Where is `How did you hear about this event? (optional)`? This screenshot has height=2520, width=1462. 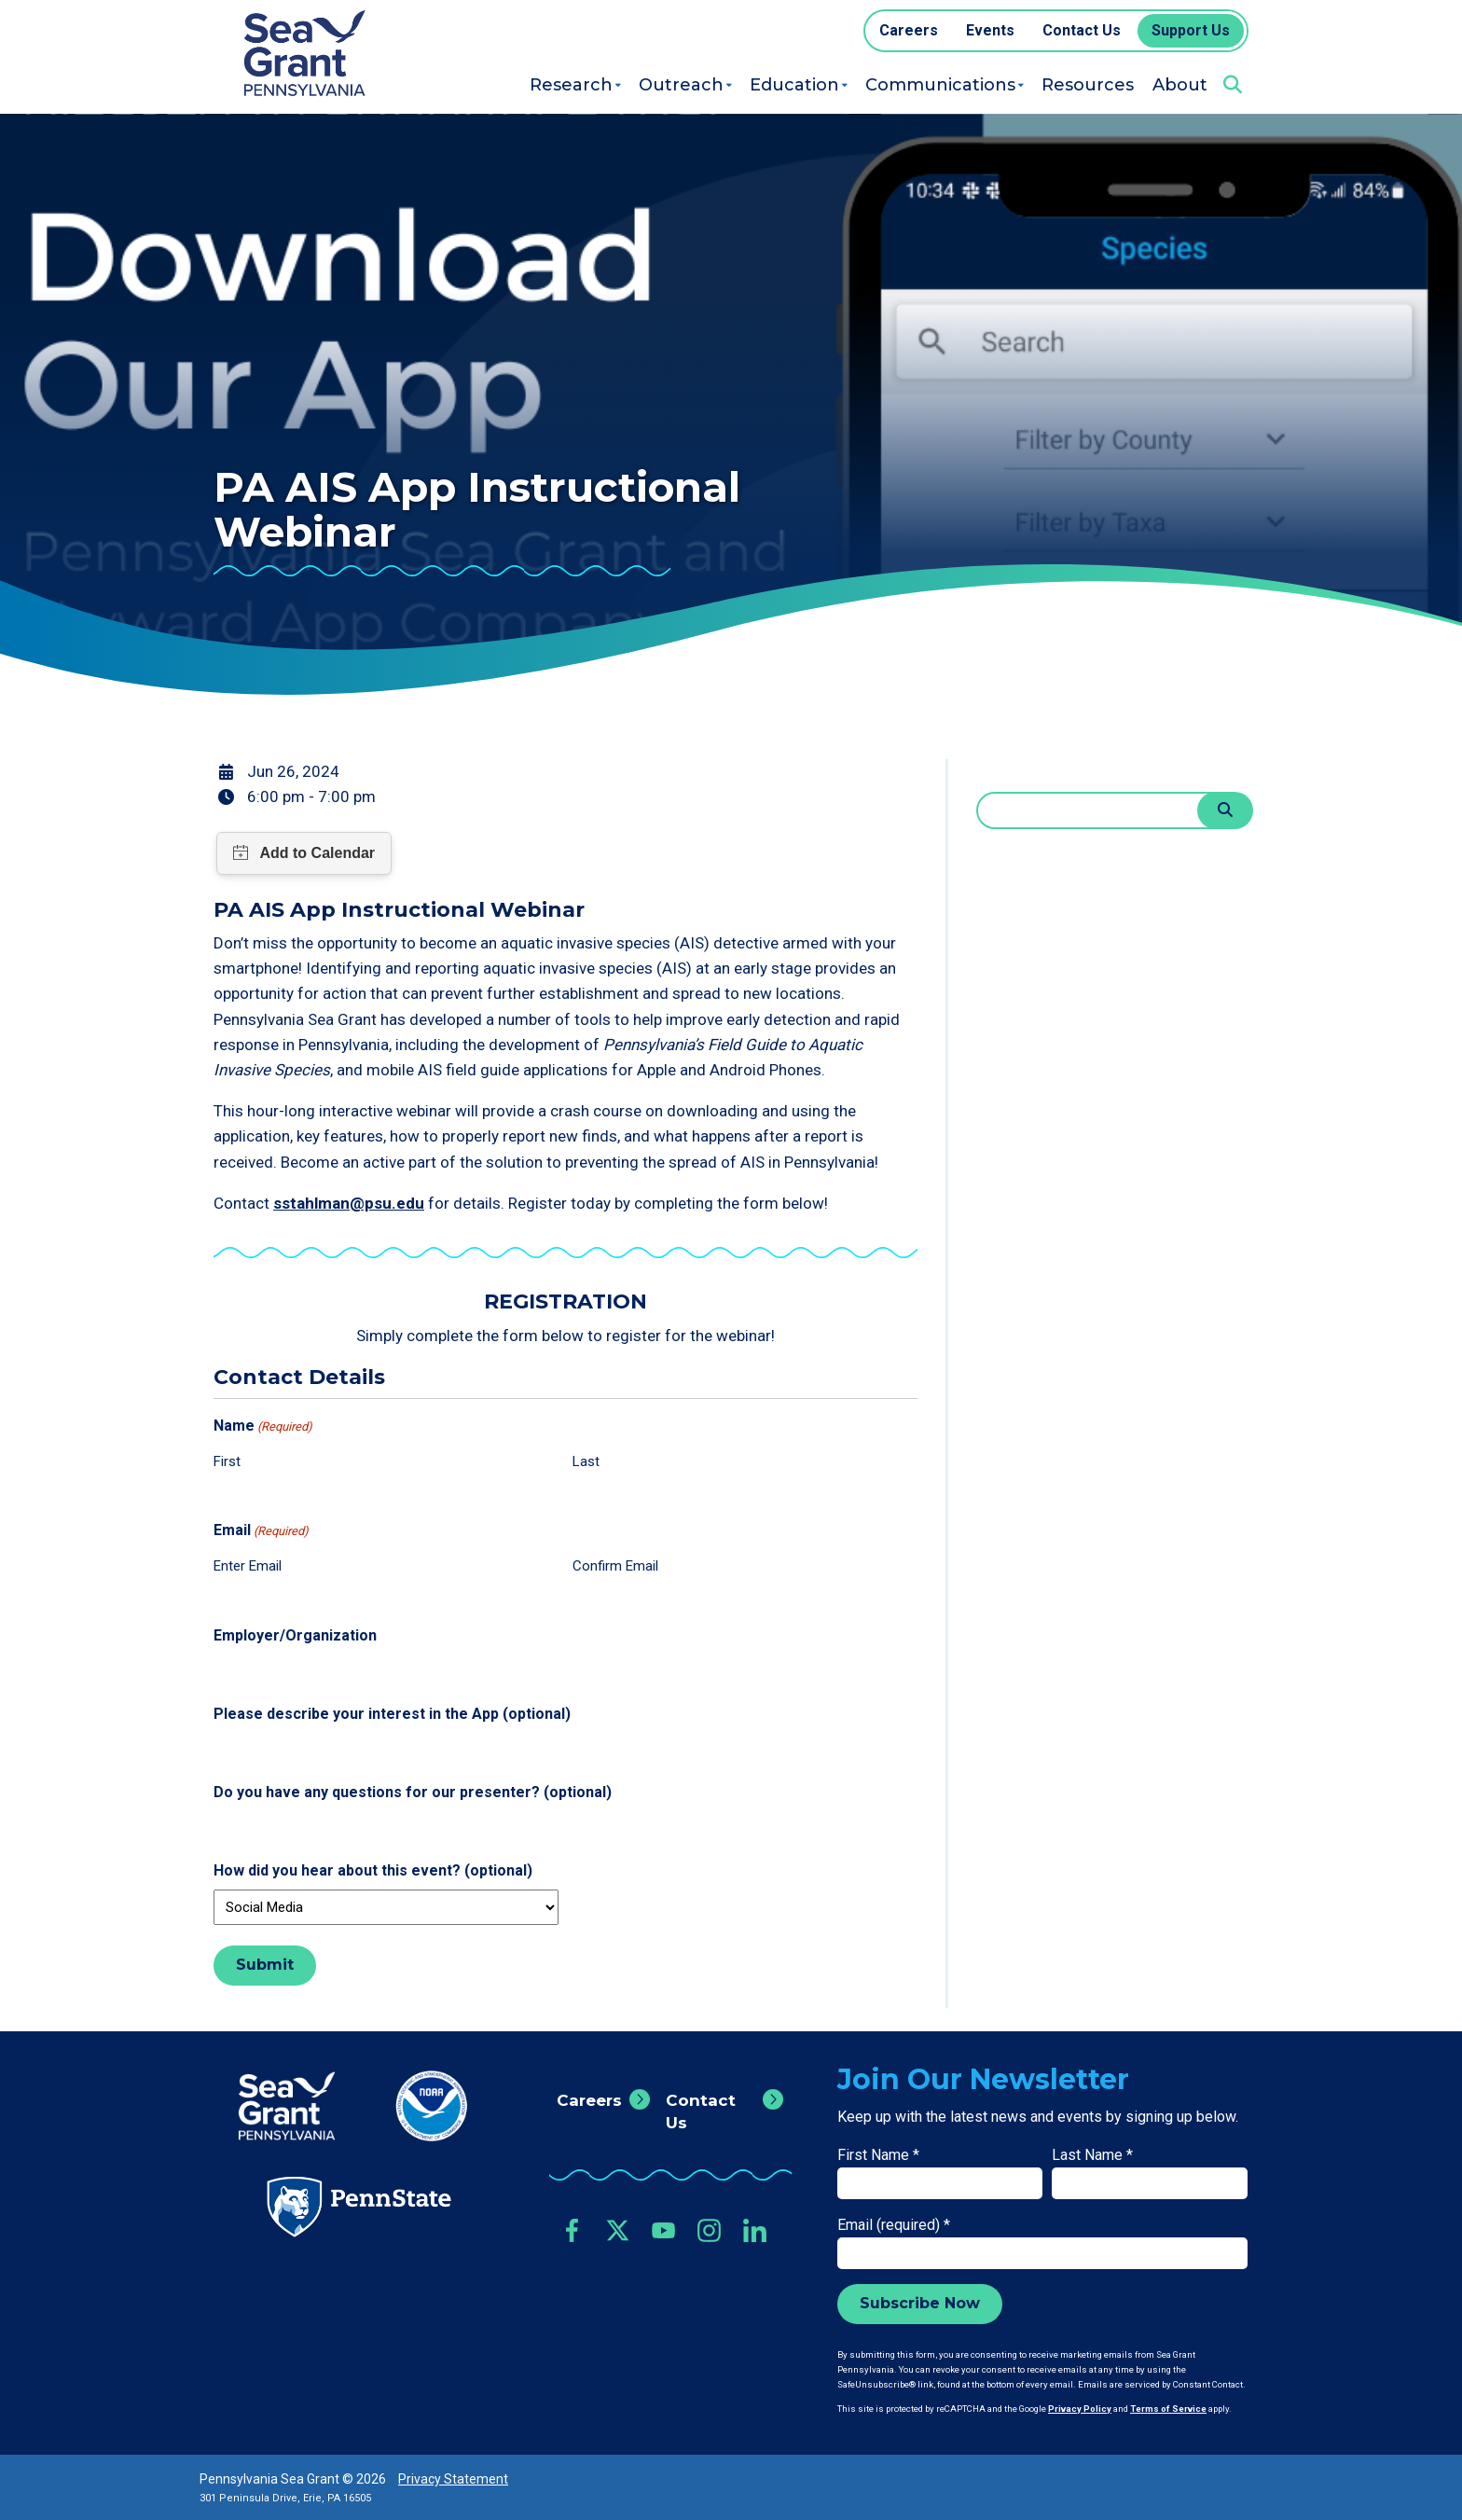
How did you hear about this event? (optional) is located at coordinates (373, 1870).